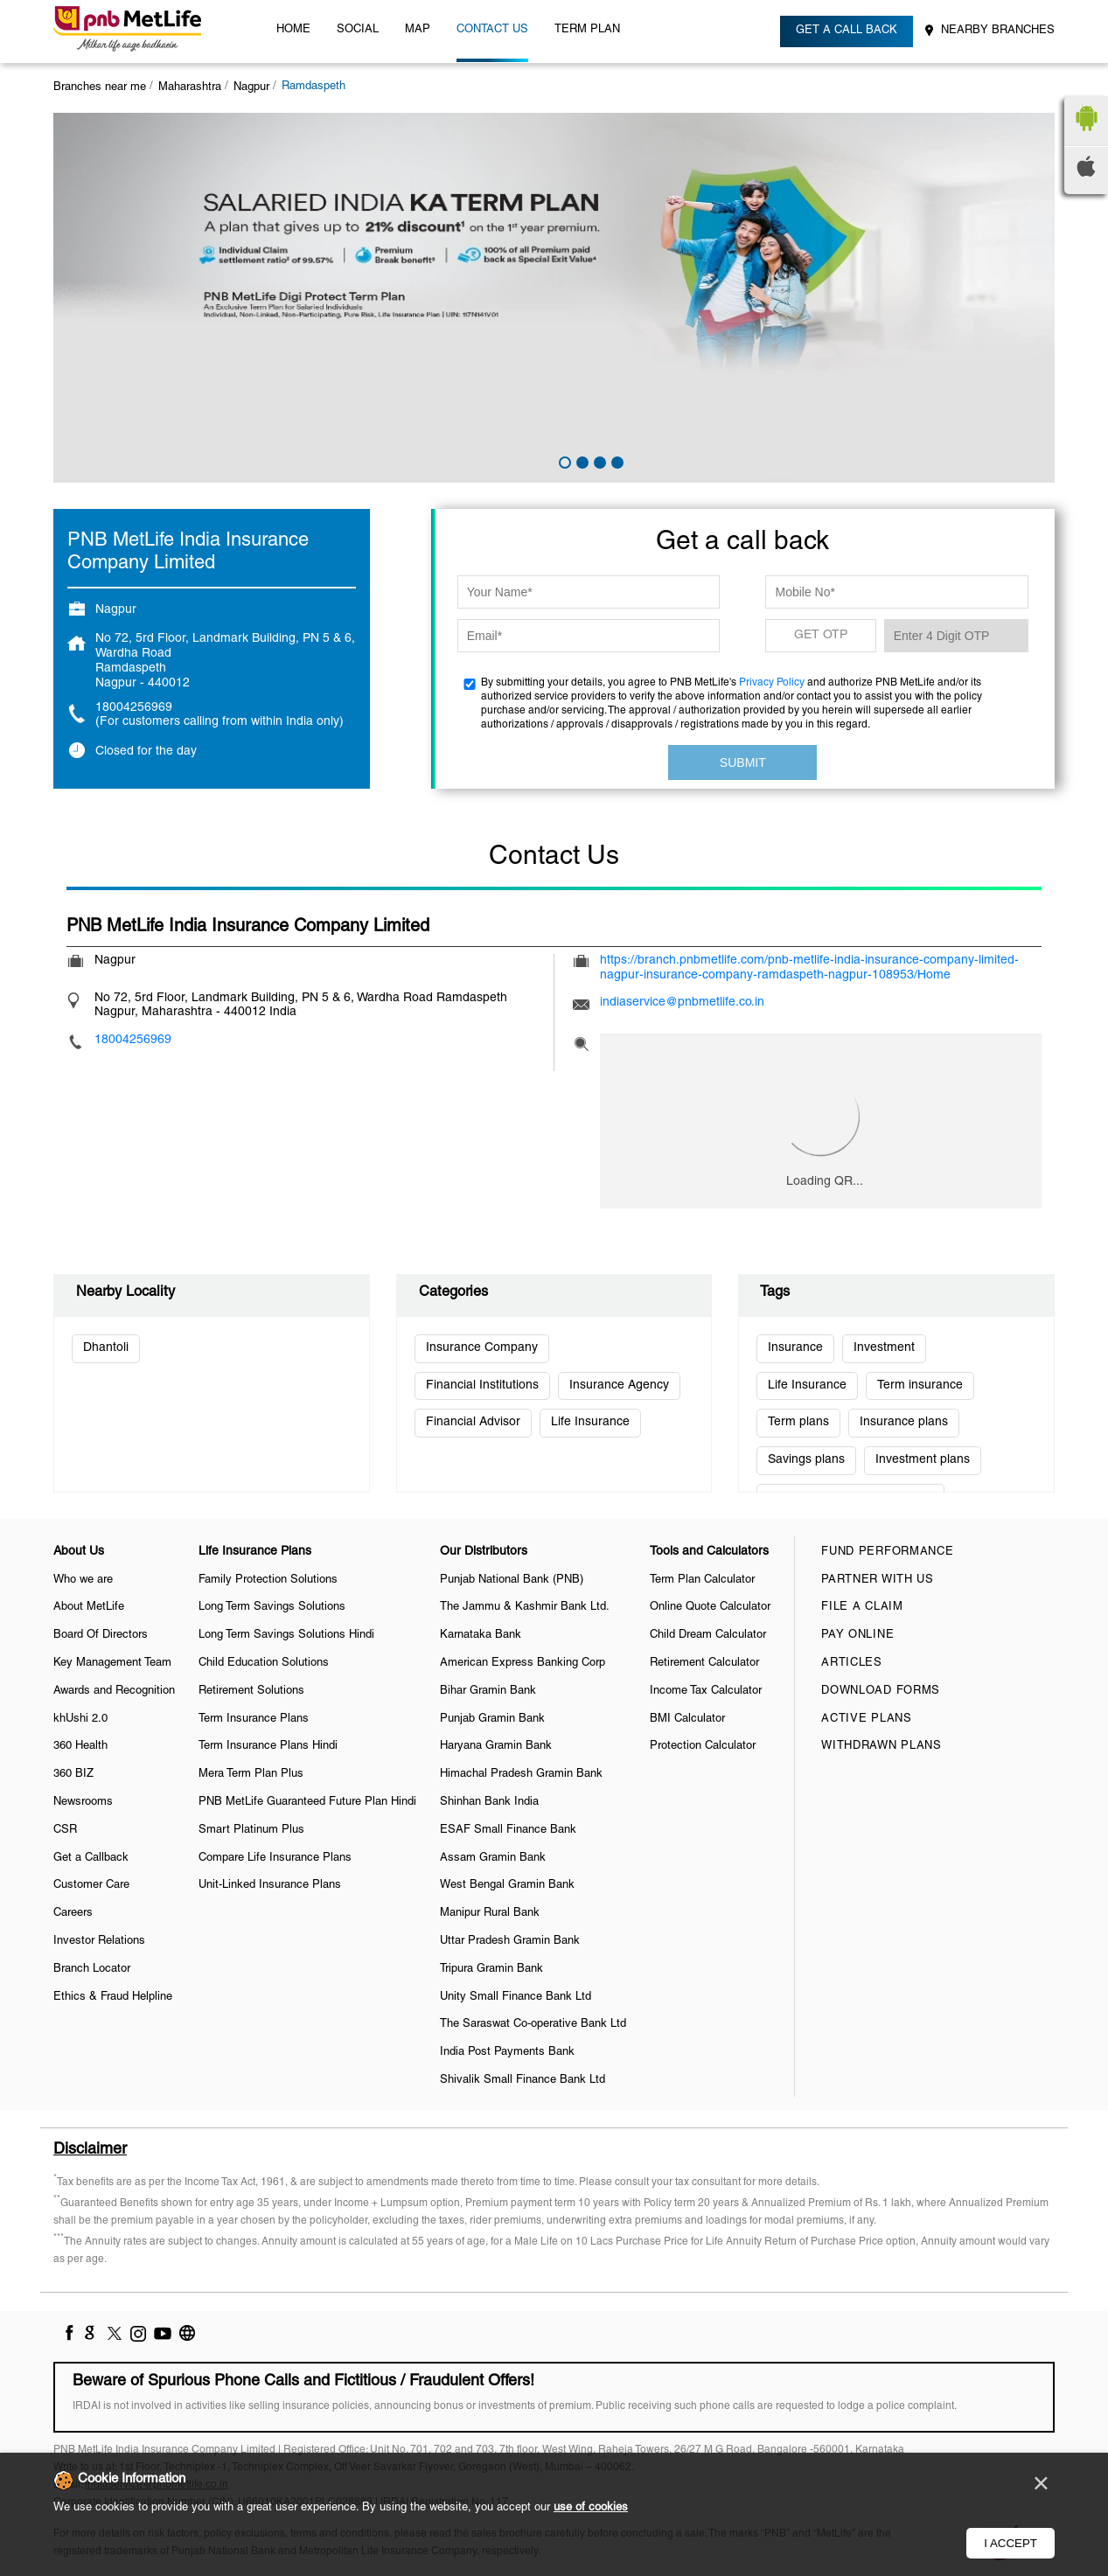  Describe the element at coordinates (706, 1691) in the screenshot. I see `Income Tax Calculator` at that location.